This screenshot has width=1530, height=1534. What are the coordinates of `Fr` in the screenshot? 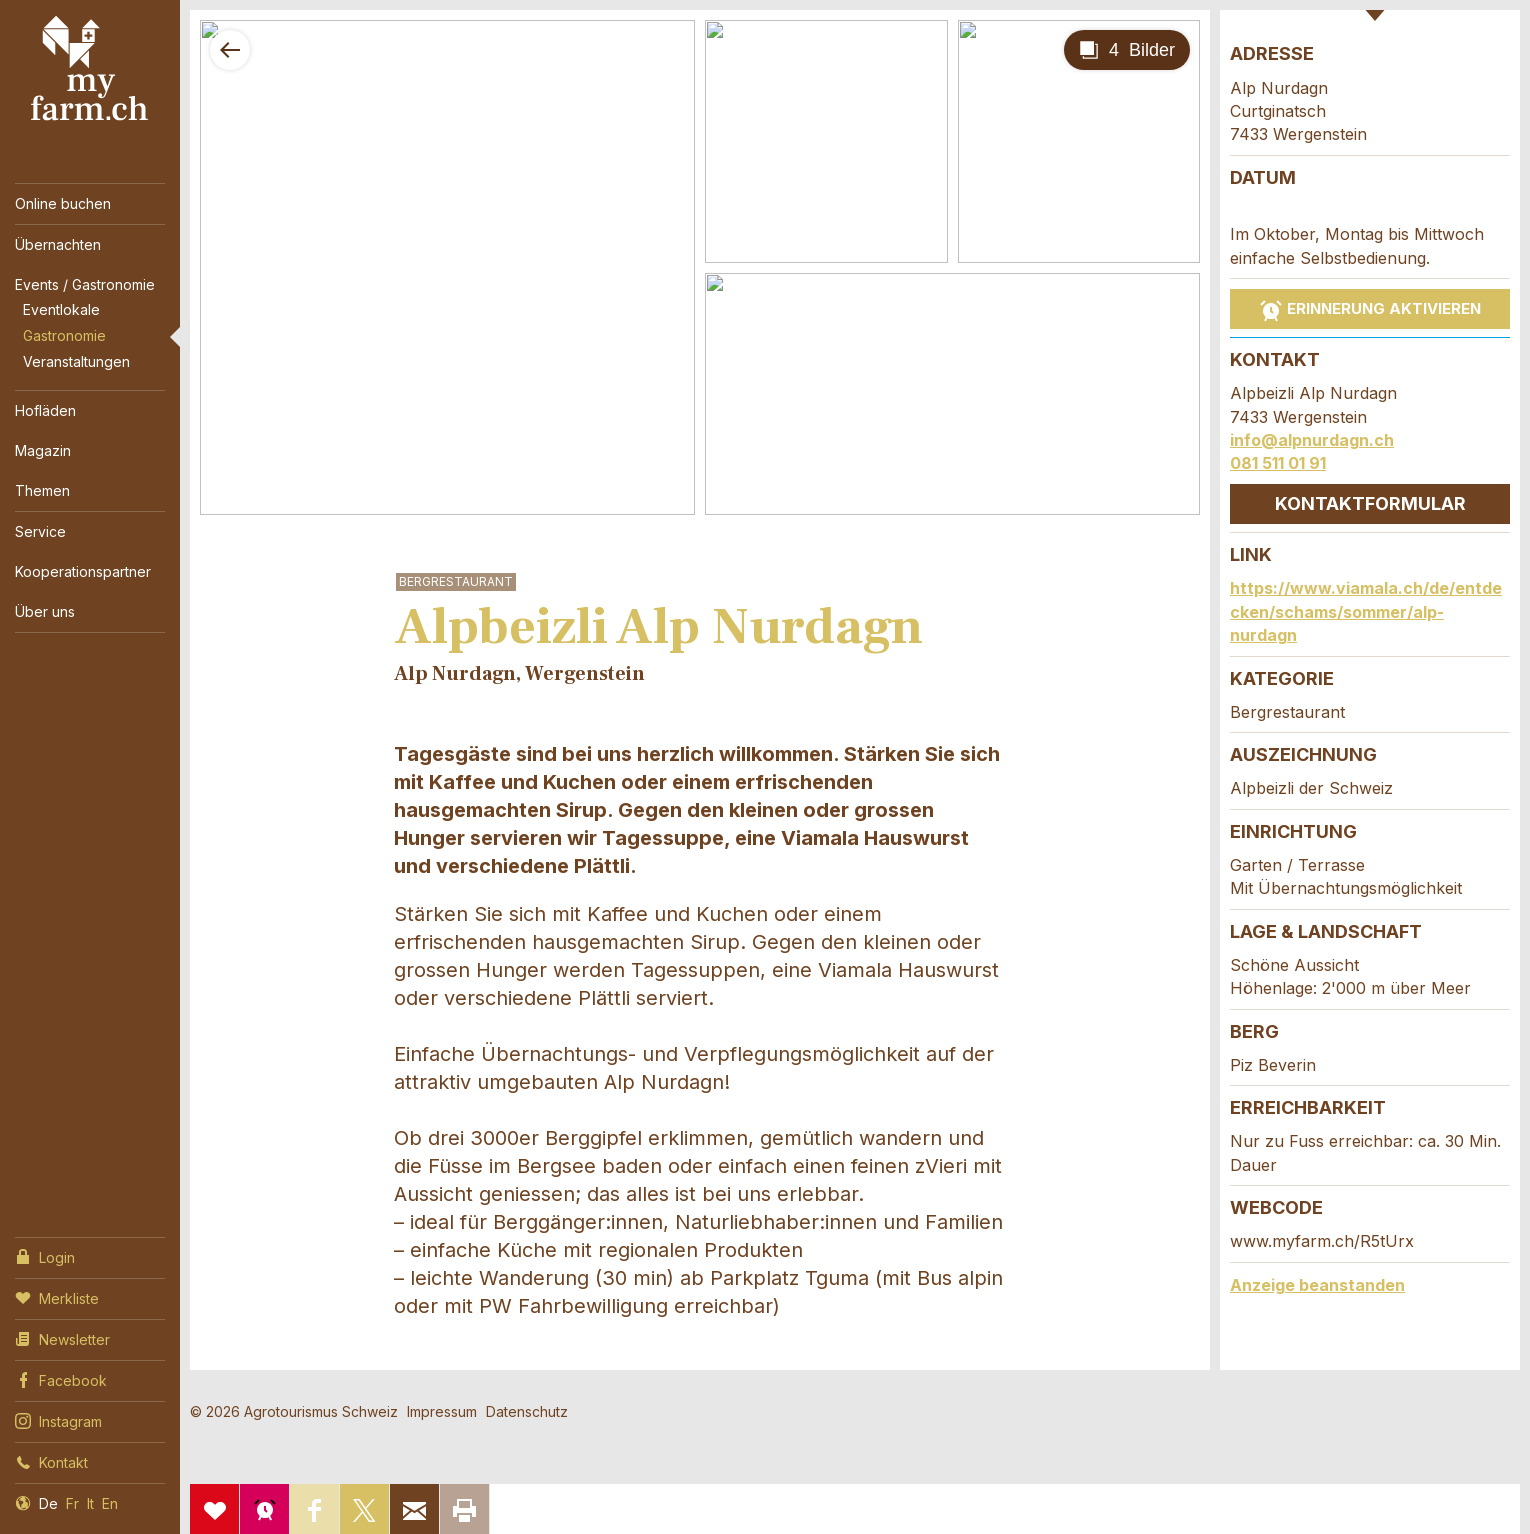 It's located at (72, 1503).